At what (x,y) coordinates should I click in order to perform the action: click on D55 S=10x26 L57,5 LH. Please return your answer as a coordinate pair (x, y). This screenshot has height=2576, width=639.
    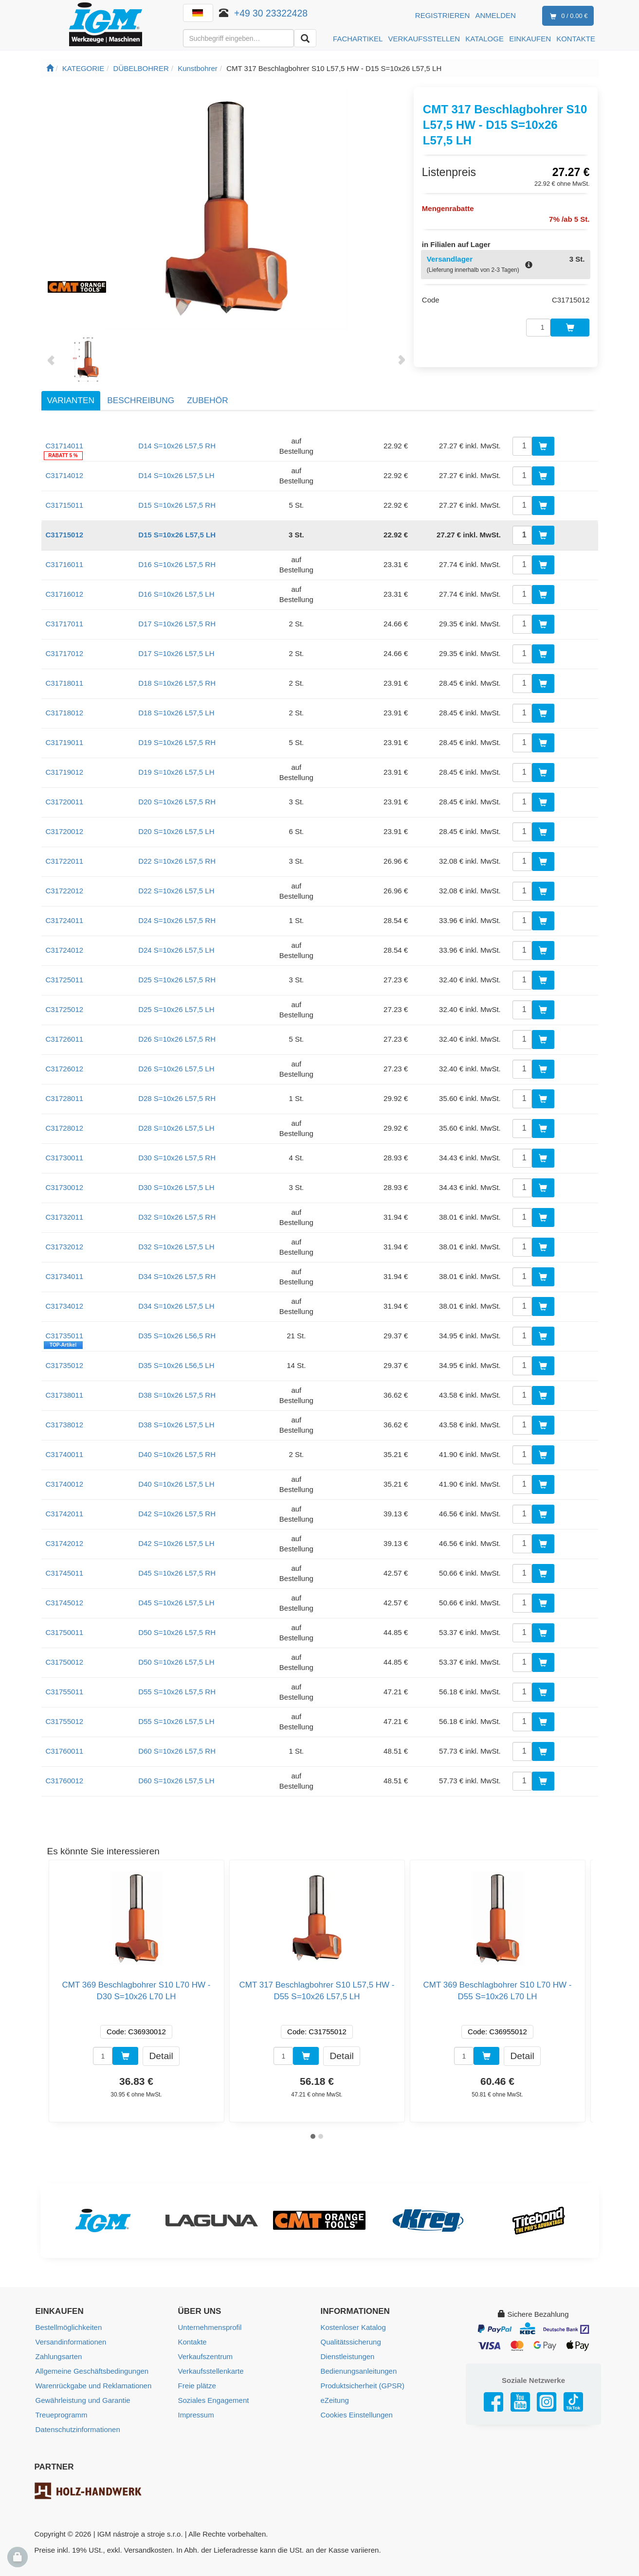
    Looking at the image, I should click on (176, 1721).